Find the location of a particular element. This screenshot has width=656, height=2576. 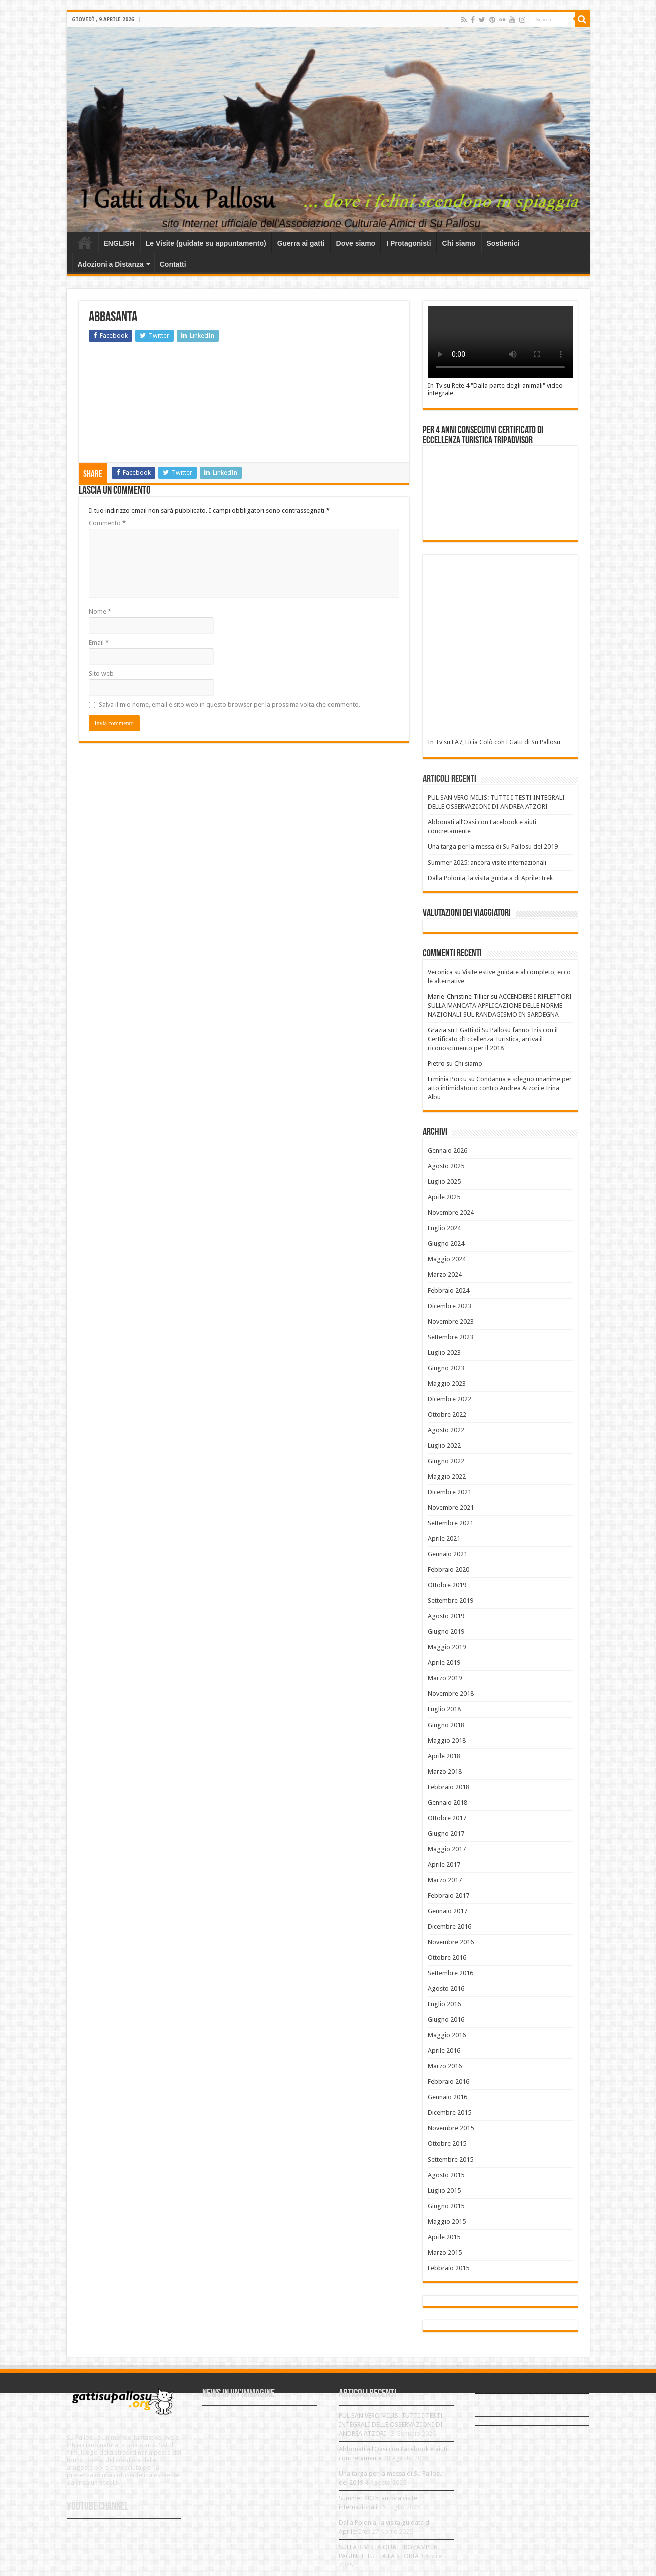

Commento is located at coordinates (107, 523).